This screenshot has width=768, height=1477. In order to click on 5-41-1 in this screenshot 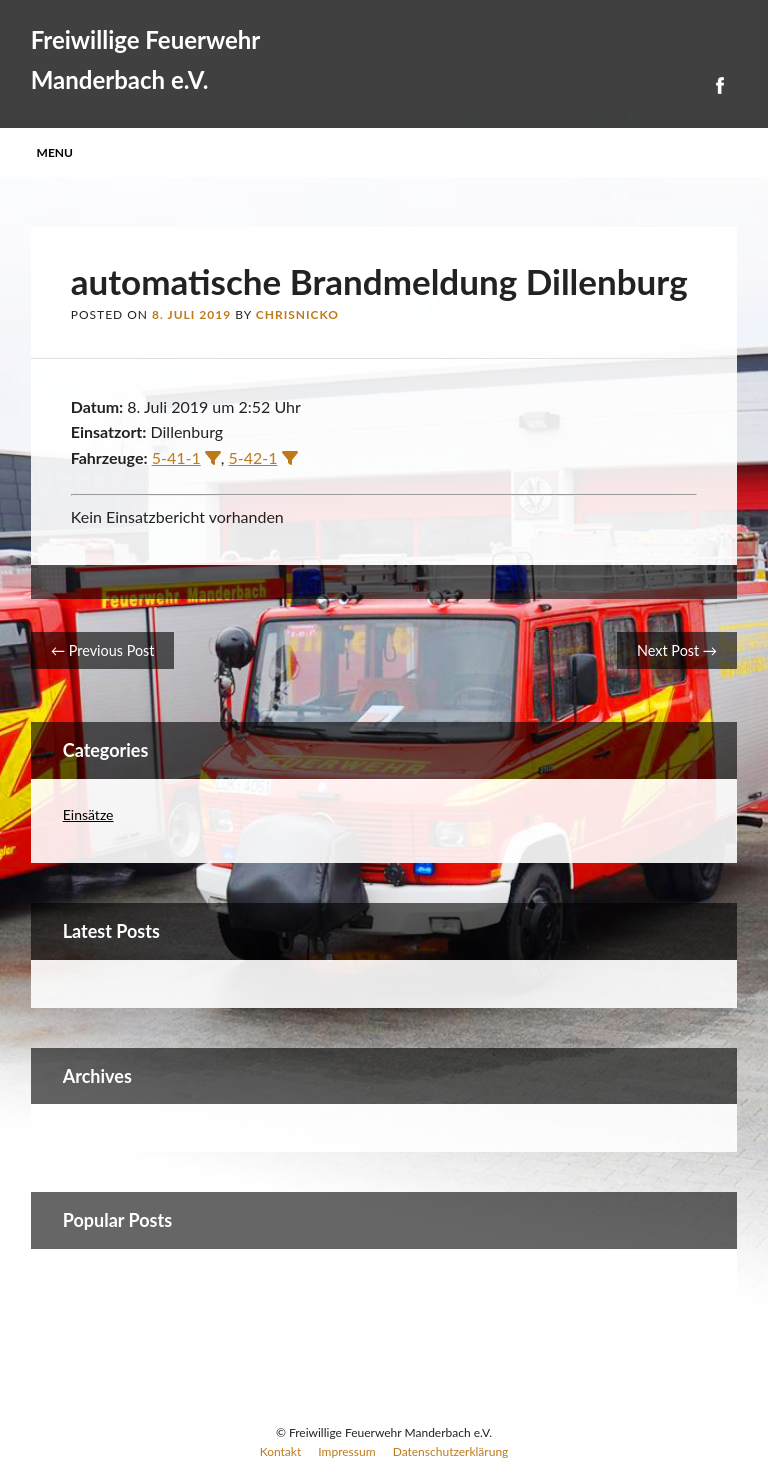, I will do `click(176, 457)`.